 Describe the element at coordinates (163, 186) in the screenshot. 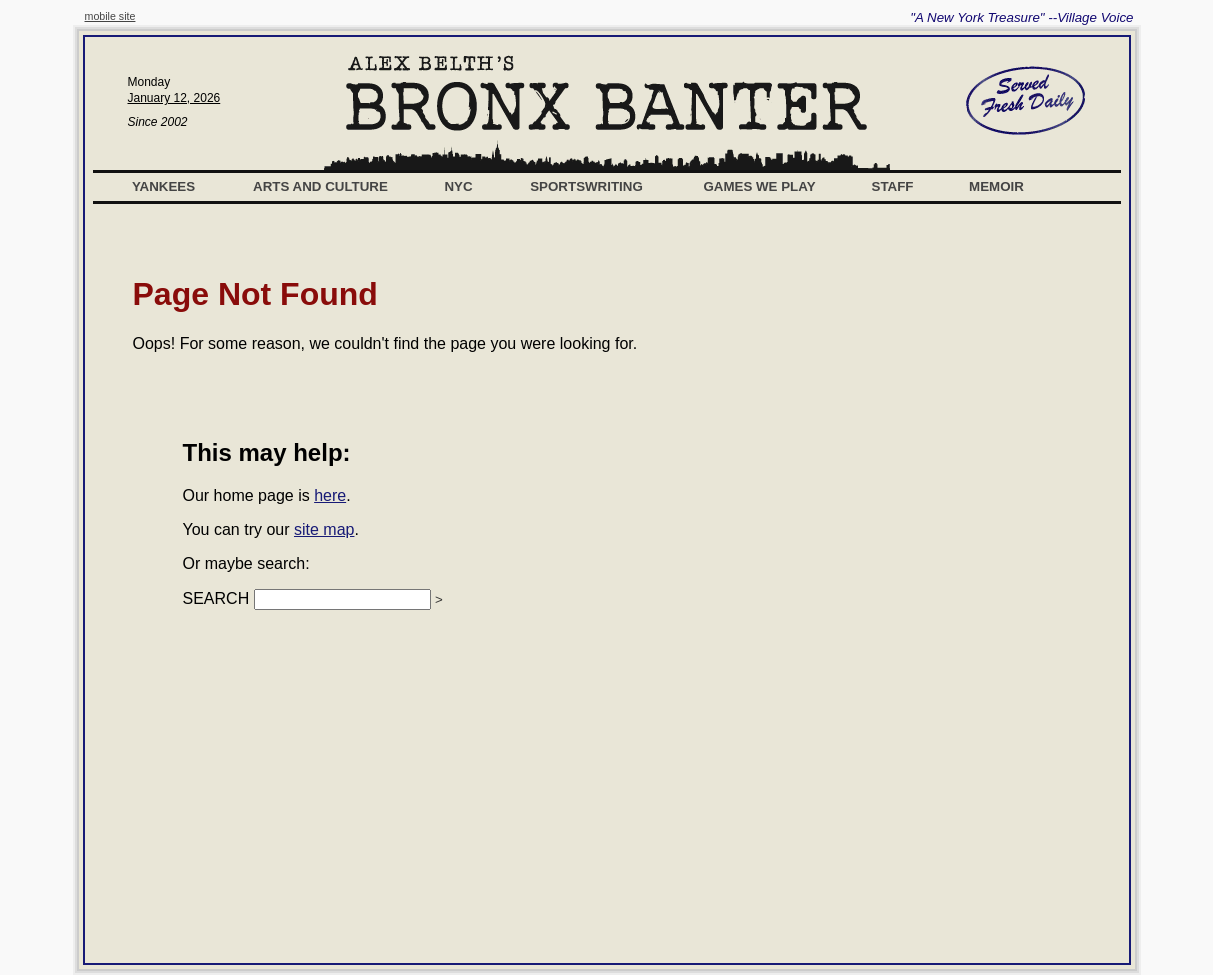

I see `Yankees` at that location.